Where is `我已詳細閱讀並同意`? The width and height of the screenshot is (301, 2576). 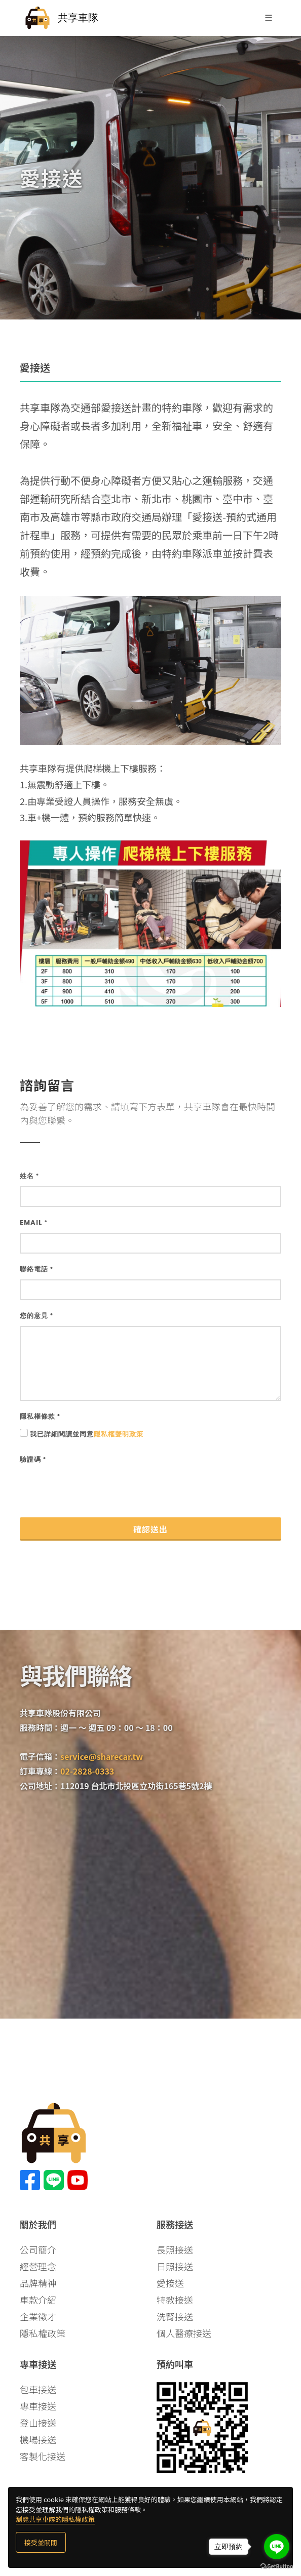
我已詳細閱讀並同意 is located at coordinates (86, 1434).